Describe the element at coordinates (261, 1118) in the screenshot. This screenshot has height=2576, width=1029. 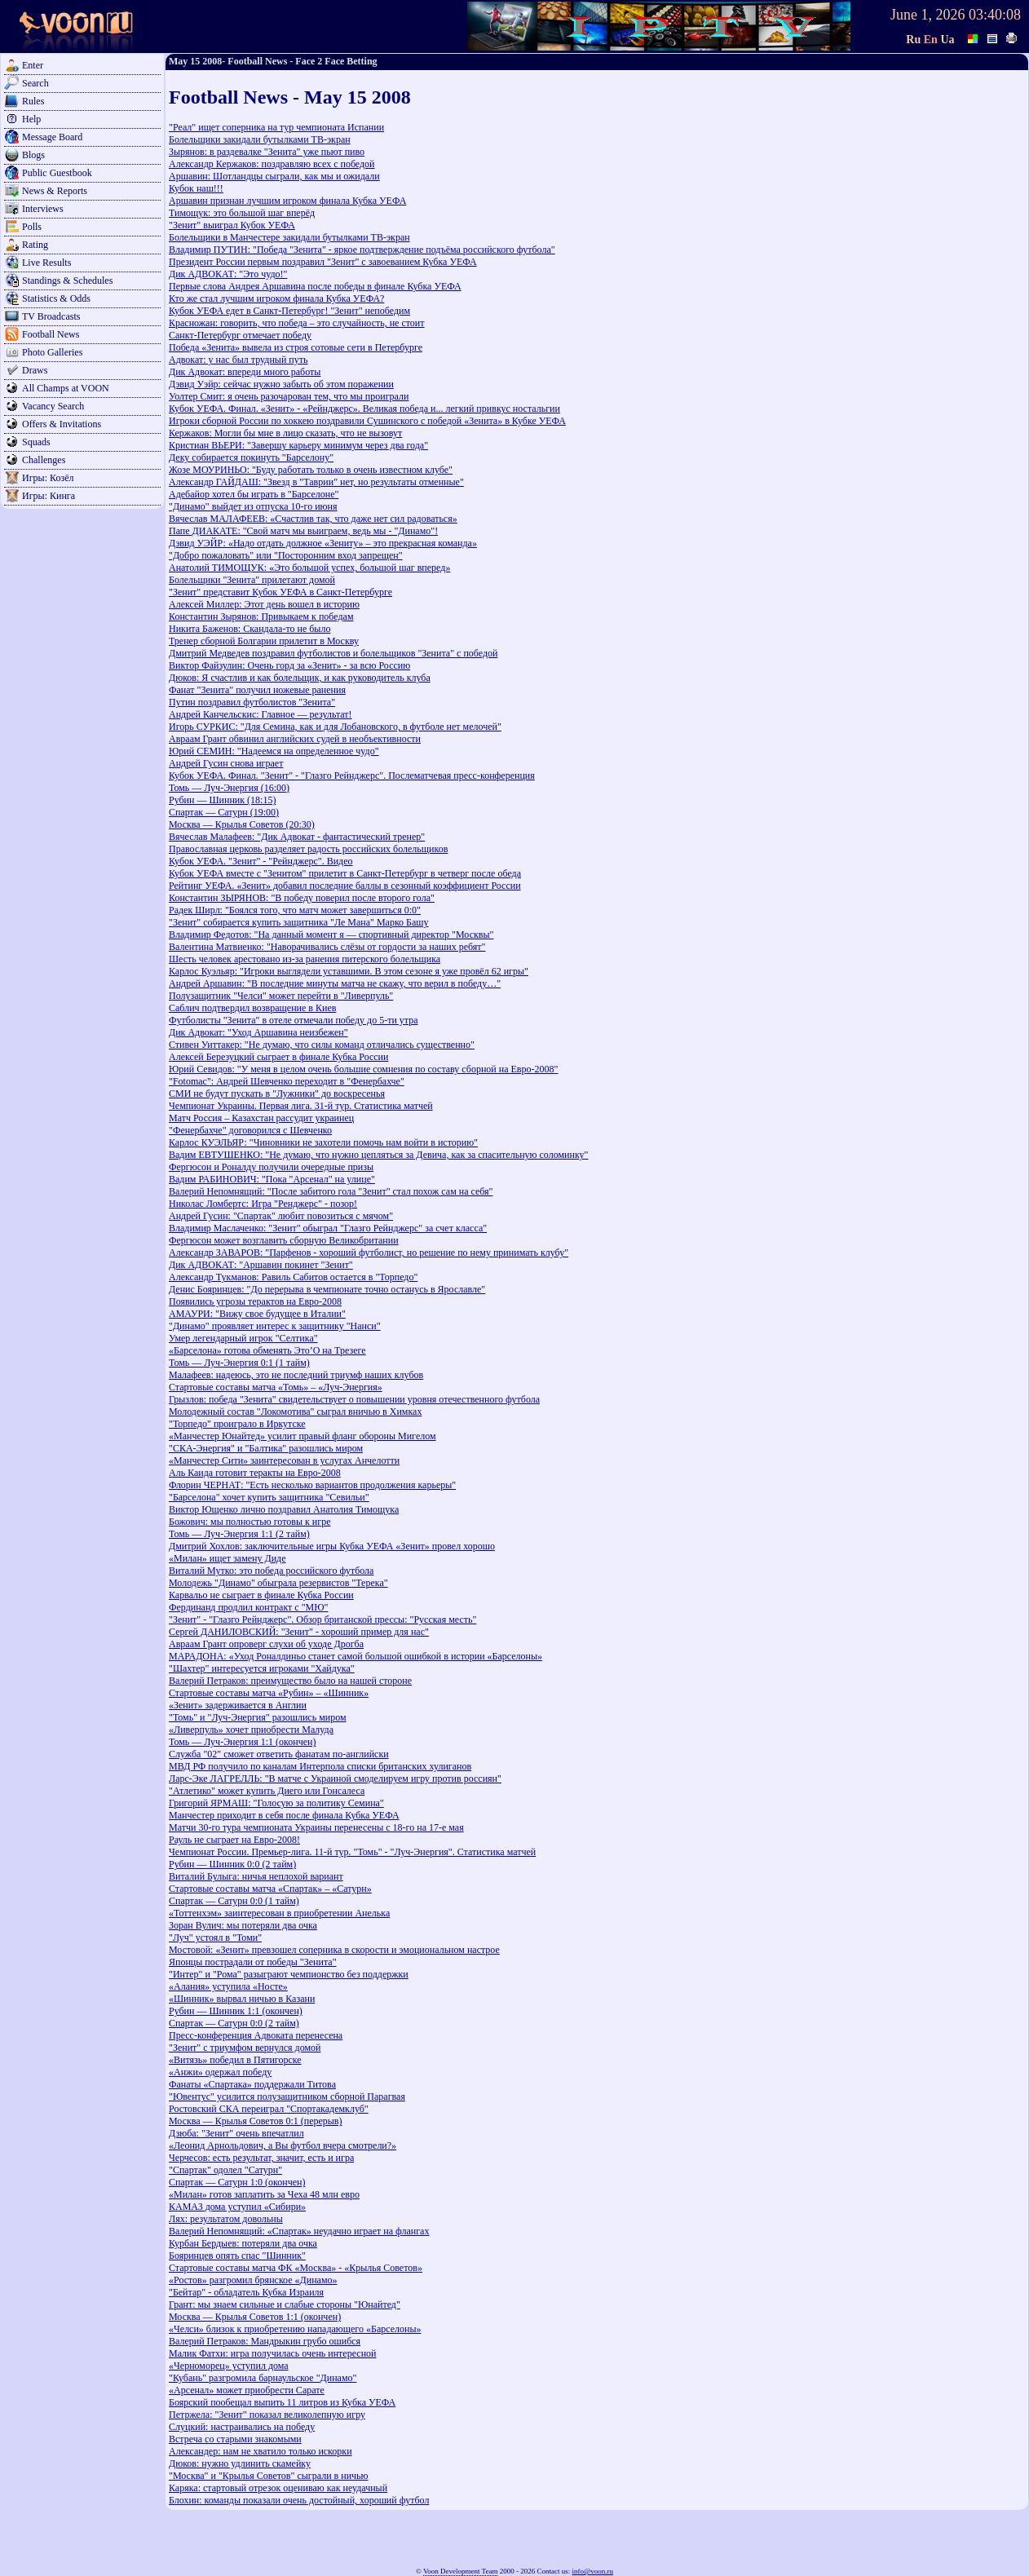
I see `Матч Россия – Казахстан рассудит украинец` at that location.